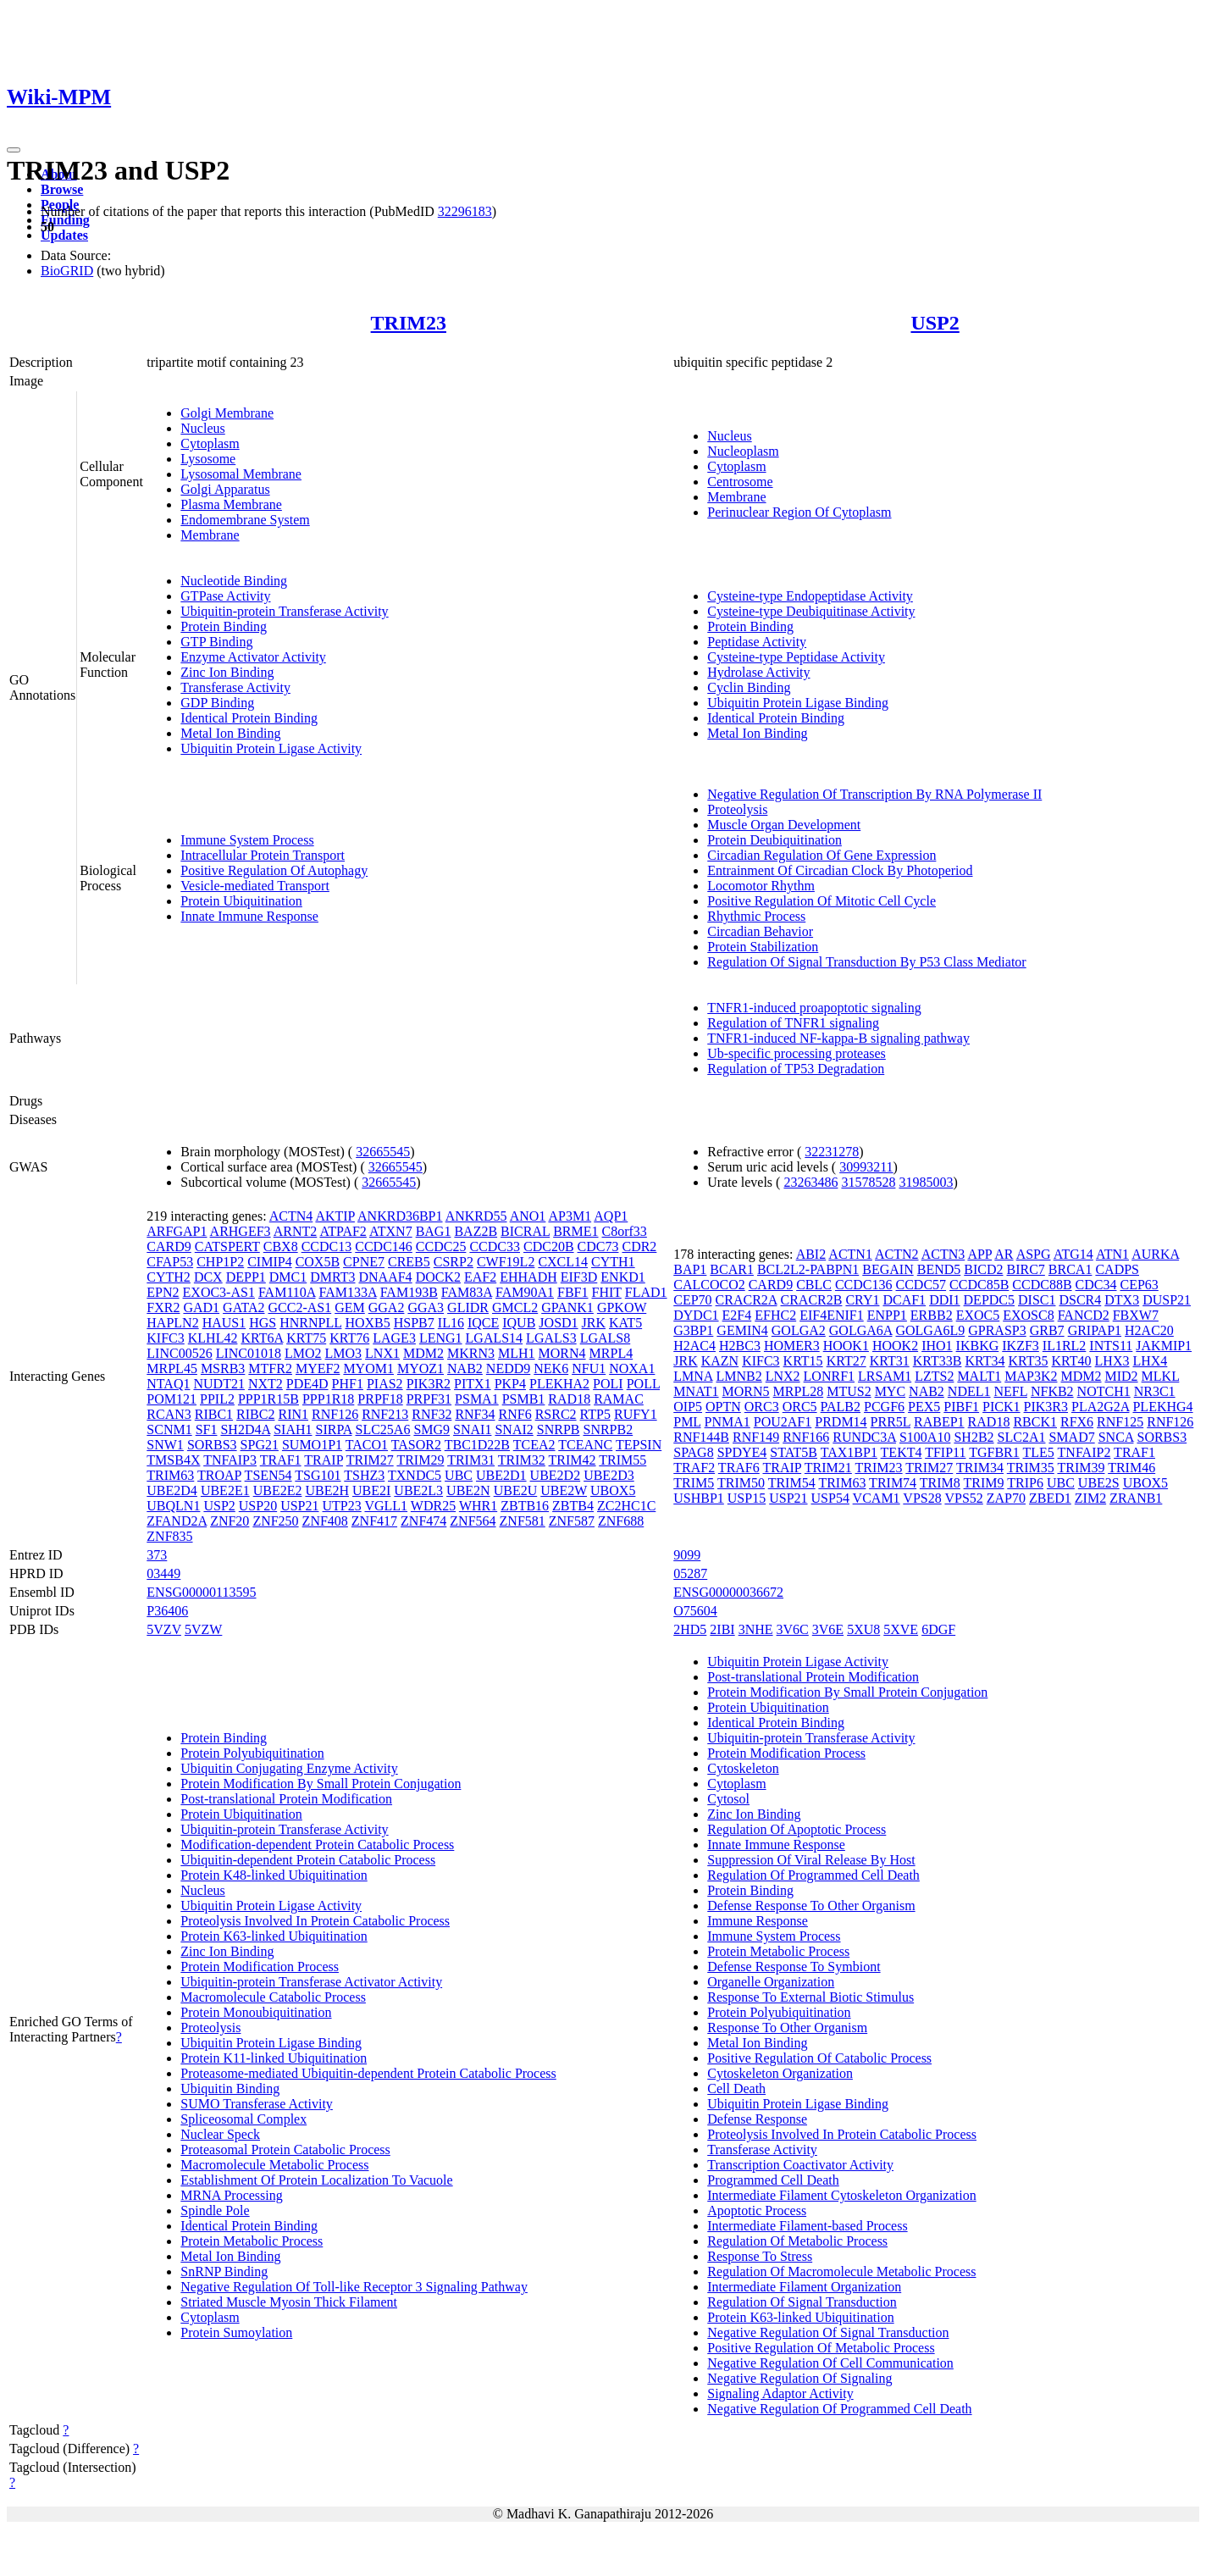  What do you see at coordinates (695, 1611) in the screenshot?
I see `O75604` at bounding box center [695, 1611].